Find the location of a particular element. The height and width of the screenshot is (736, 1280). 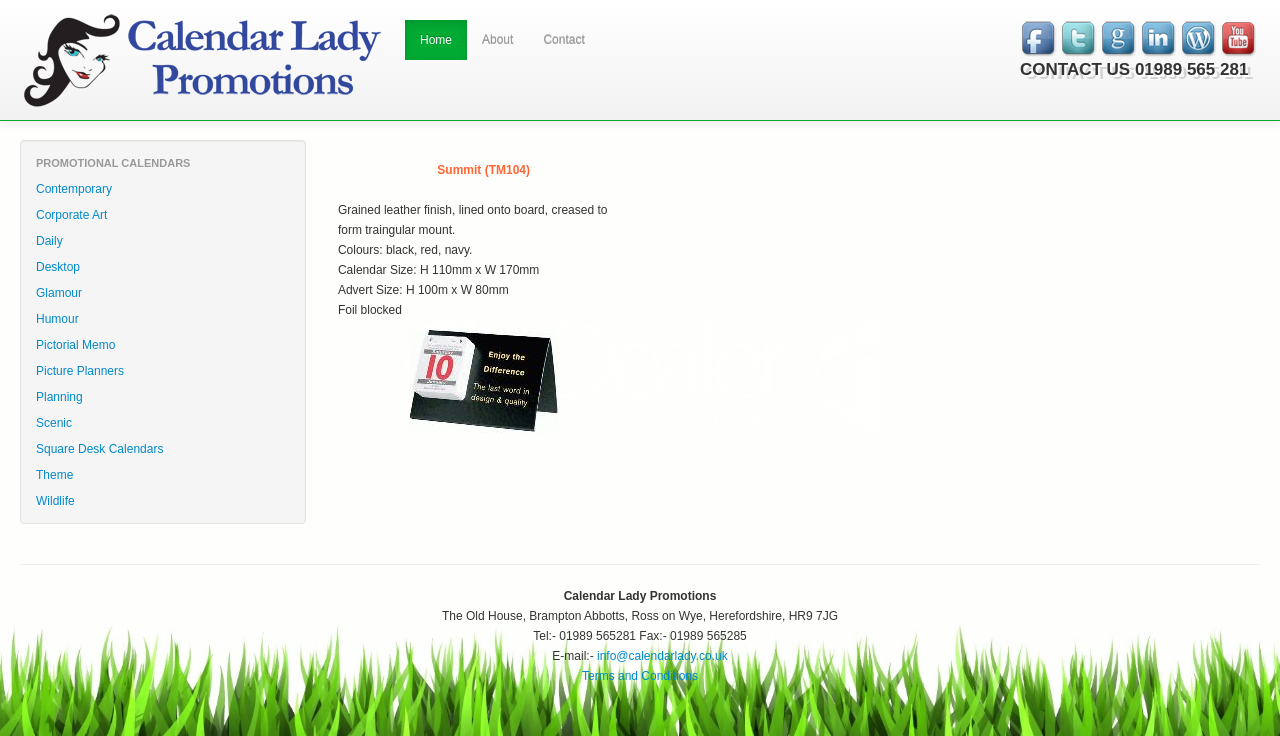

Wildlife is located at coordinates (55, 501).